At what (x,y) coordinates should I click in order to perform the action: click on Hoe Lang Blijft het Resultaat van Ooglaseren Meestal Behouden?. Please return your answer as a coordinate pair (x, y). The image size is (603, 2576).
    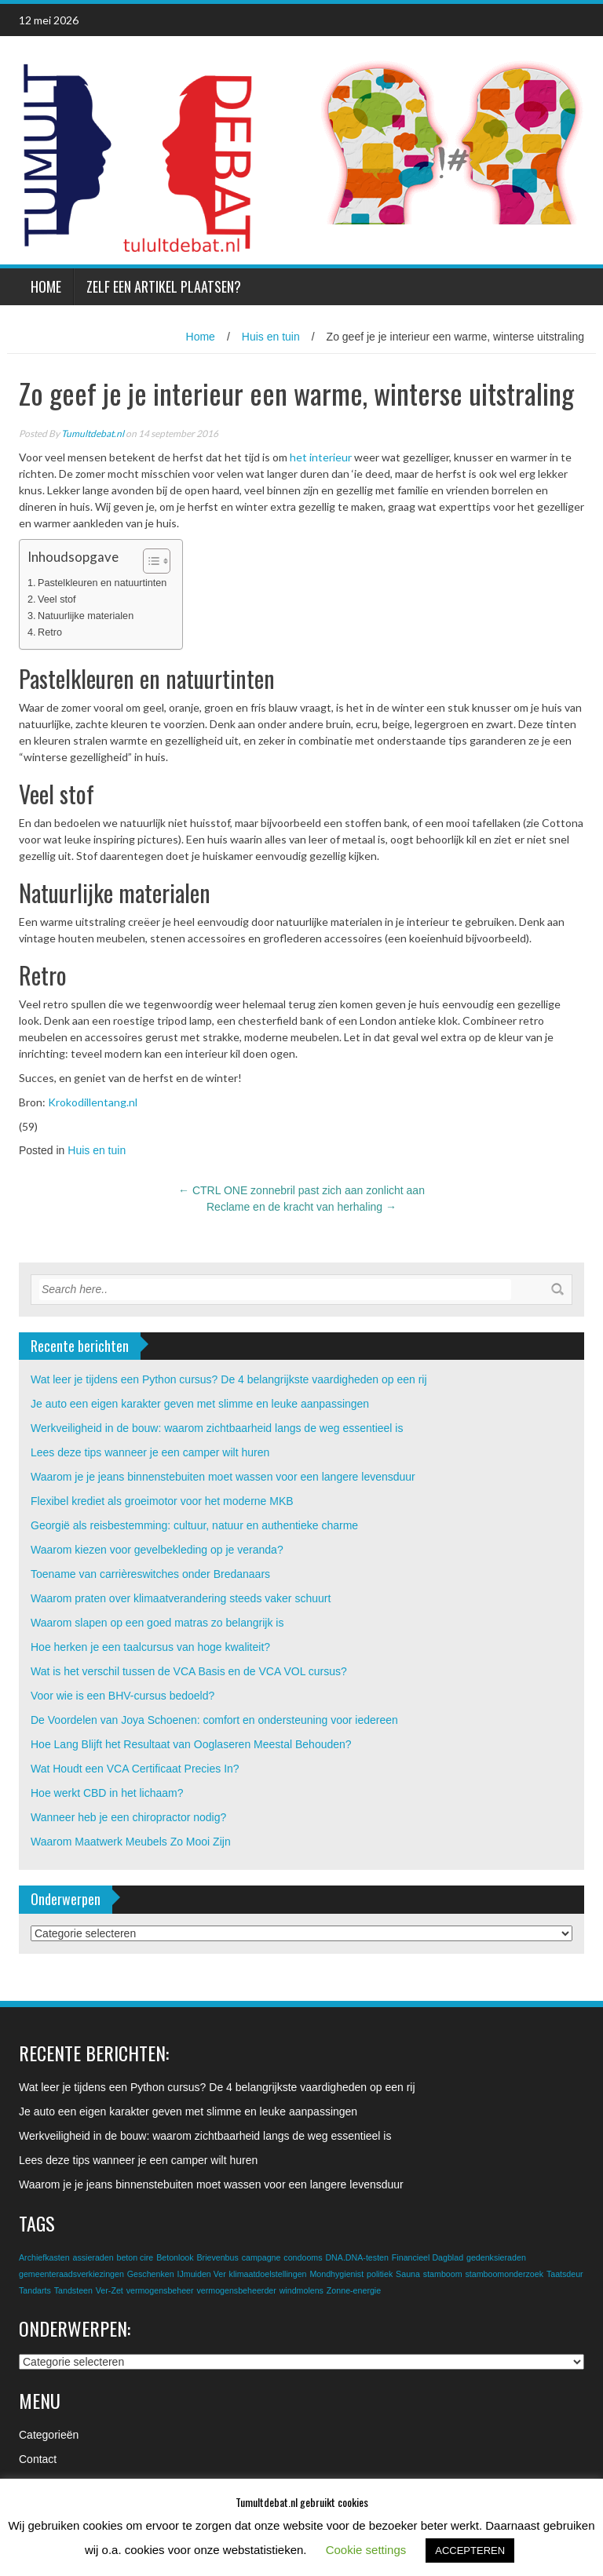
    Looking at the image, I should click on (191, 1744).